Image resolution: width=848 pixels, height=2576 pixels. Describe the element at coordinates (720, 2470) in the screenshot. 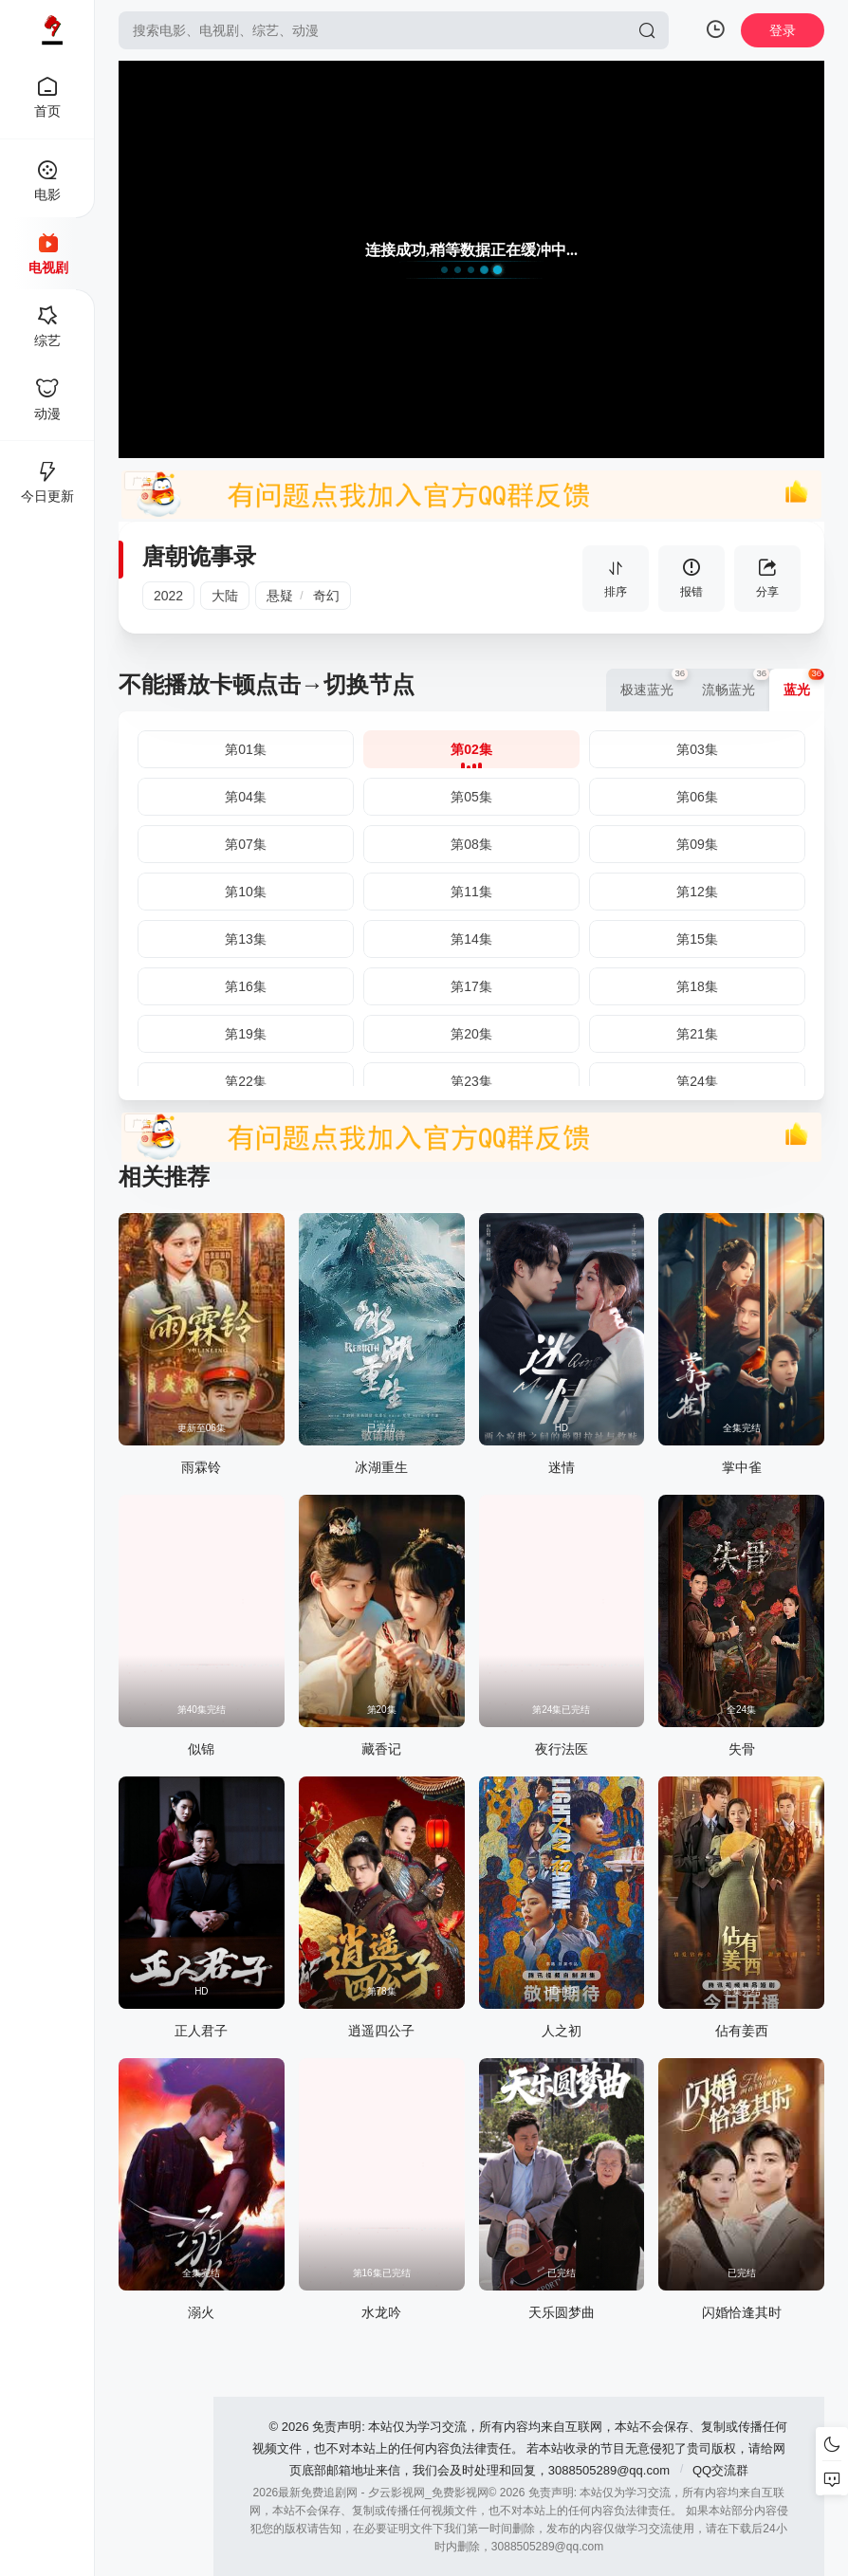

I see `QQ交流群` at that location.